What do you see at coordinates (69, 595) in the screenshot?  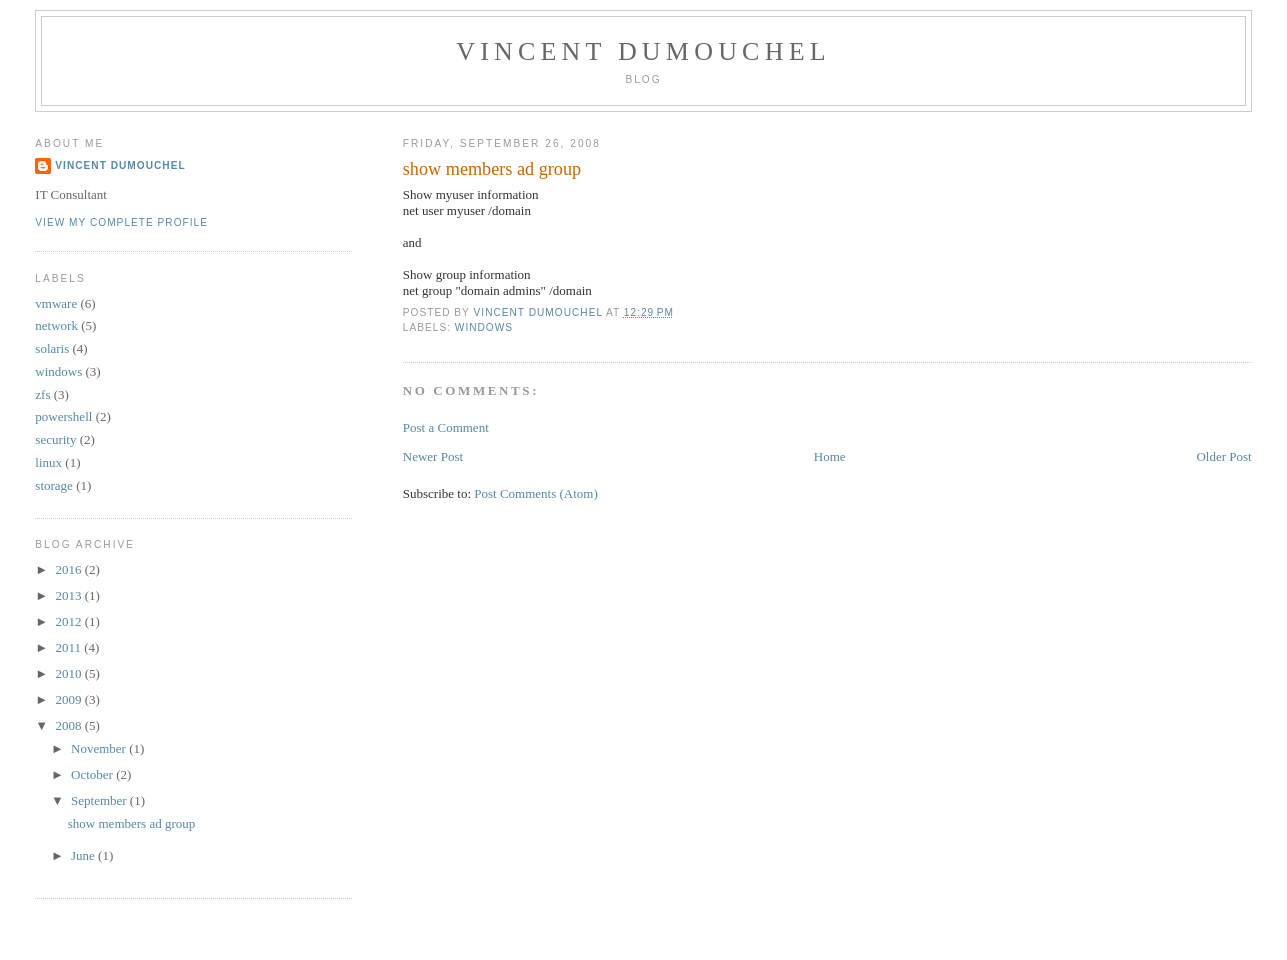 I see `2013` at bounding box center [69, 595].